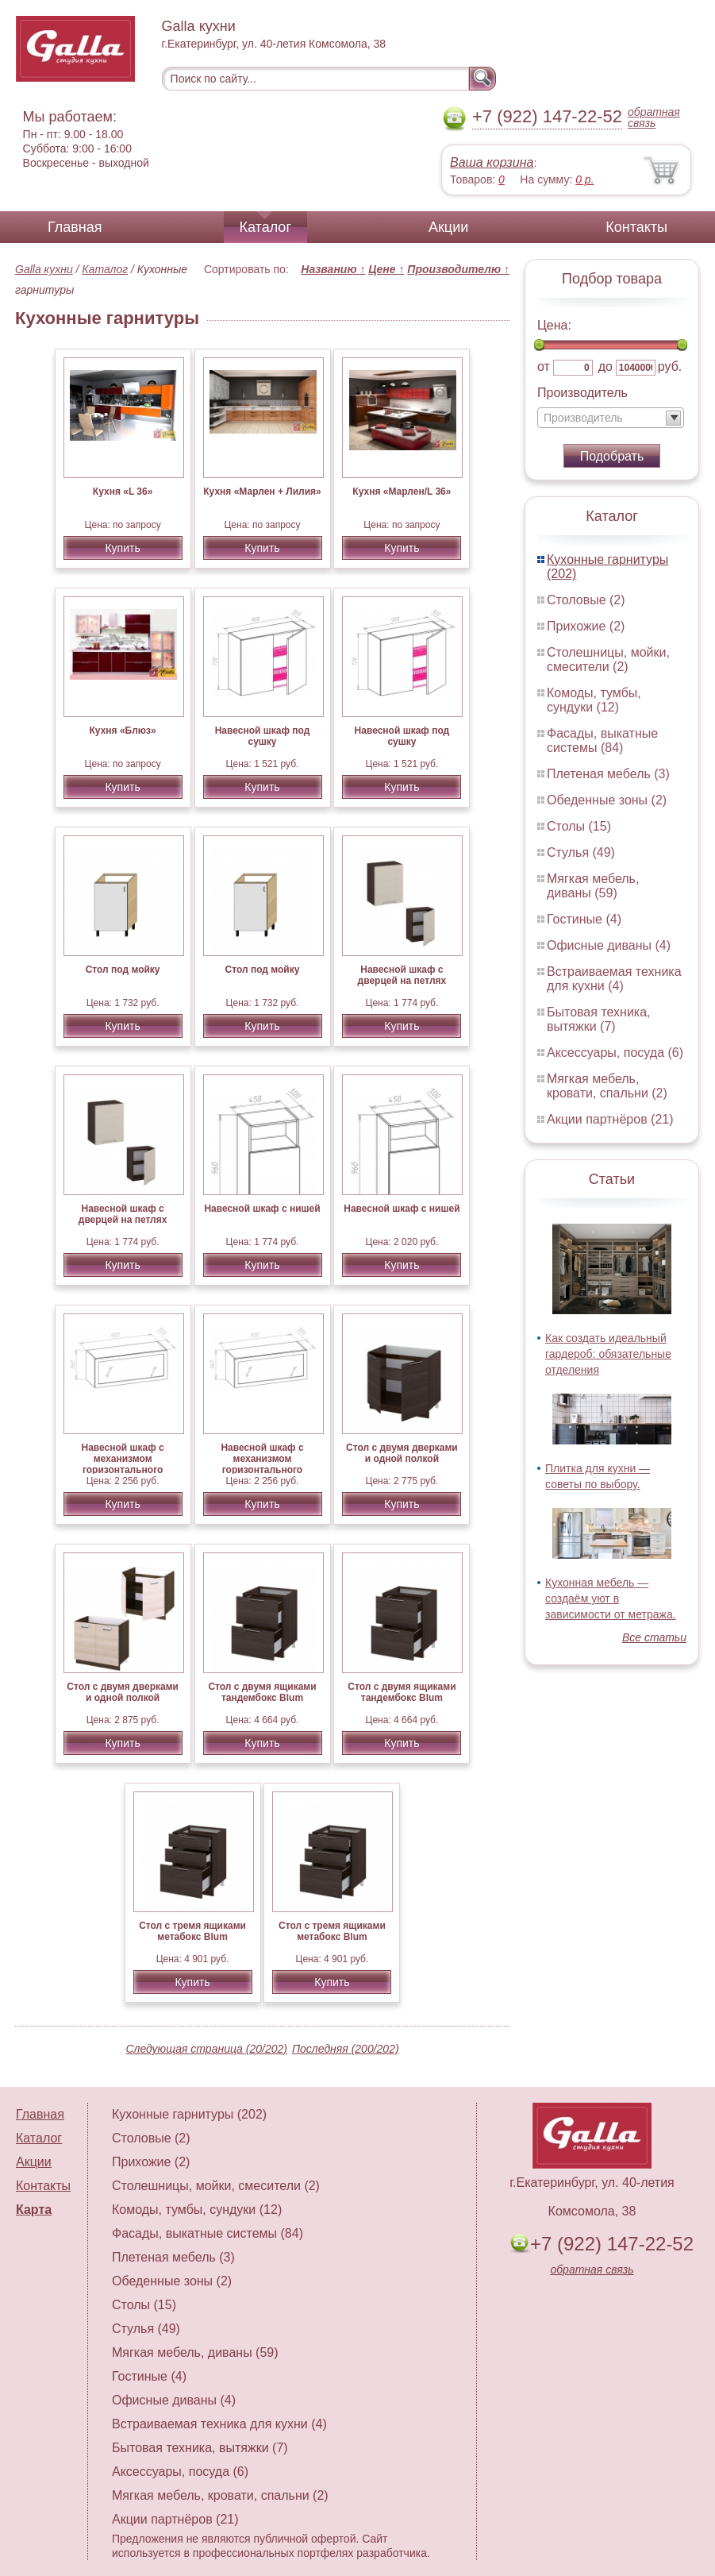 This screenshot has height=2576, width=715. What do you see at coordinates (608, 1354) in the screenshot?
I see `Как создать идеальный гардероб: обязательные отделения` at bounding box center [608, 1354].